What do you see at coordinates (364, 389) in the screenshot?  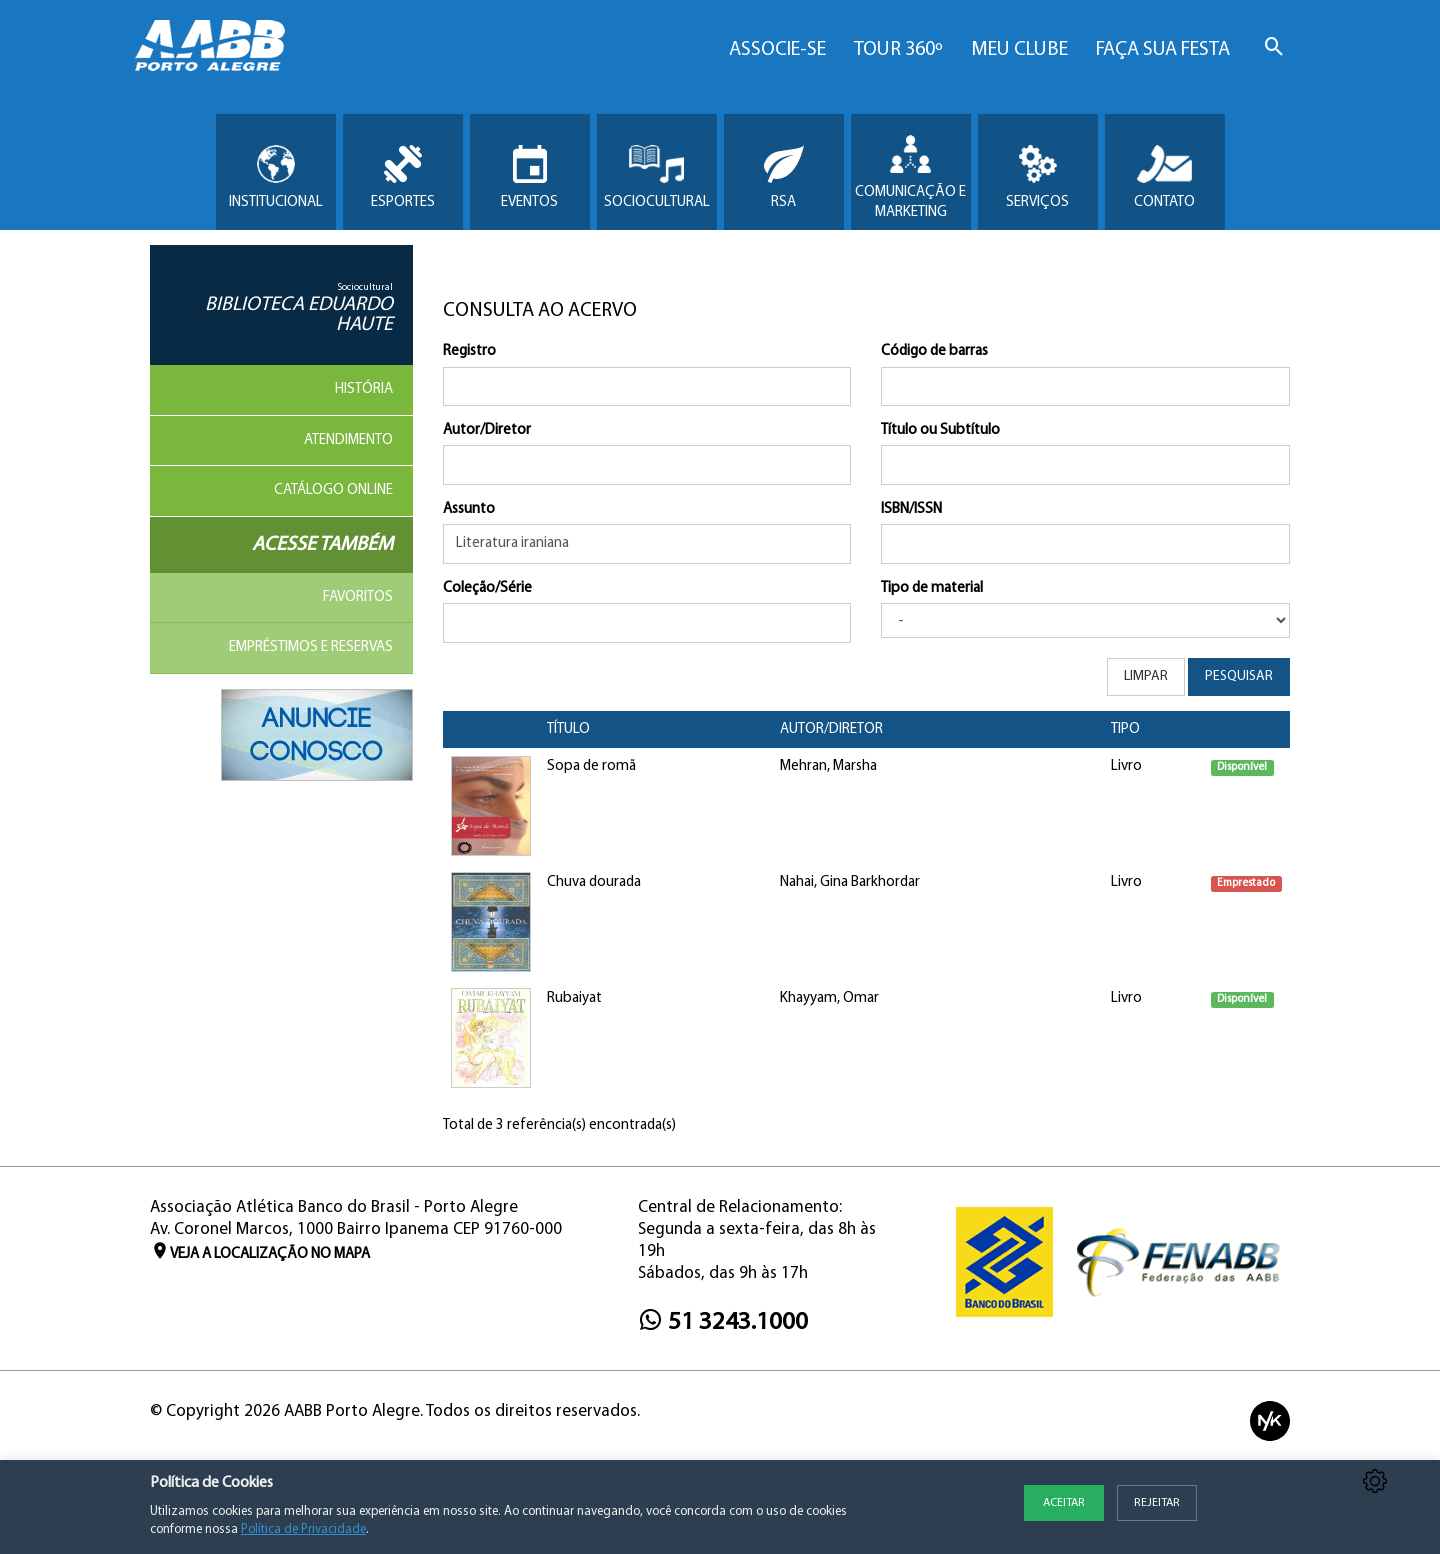 I see `História` at bounding box center [364, 389].